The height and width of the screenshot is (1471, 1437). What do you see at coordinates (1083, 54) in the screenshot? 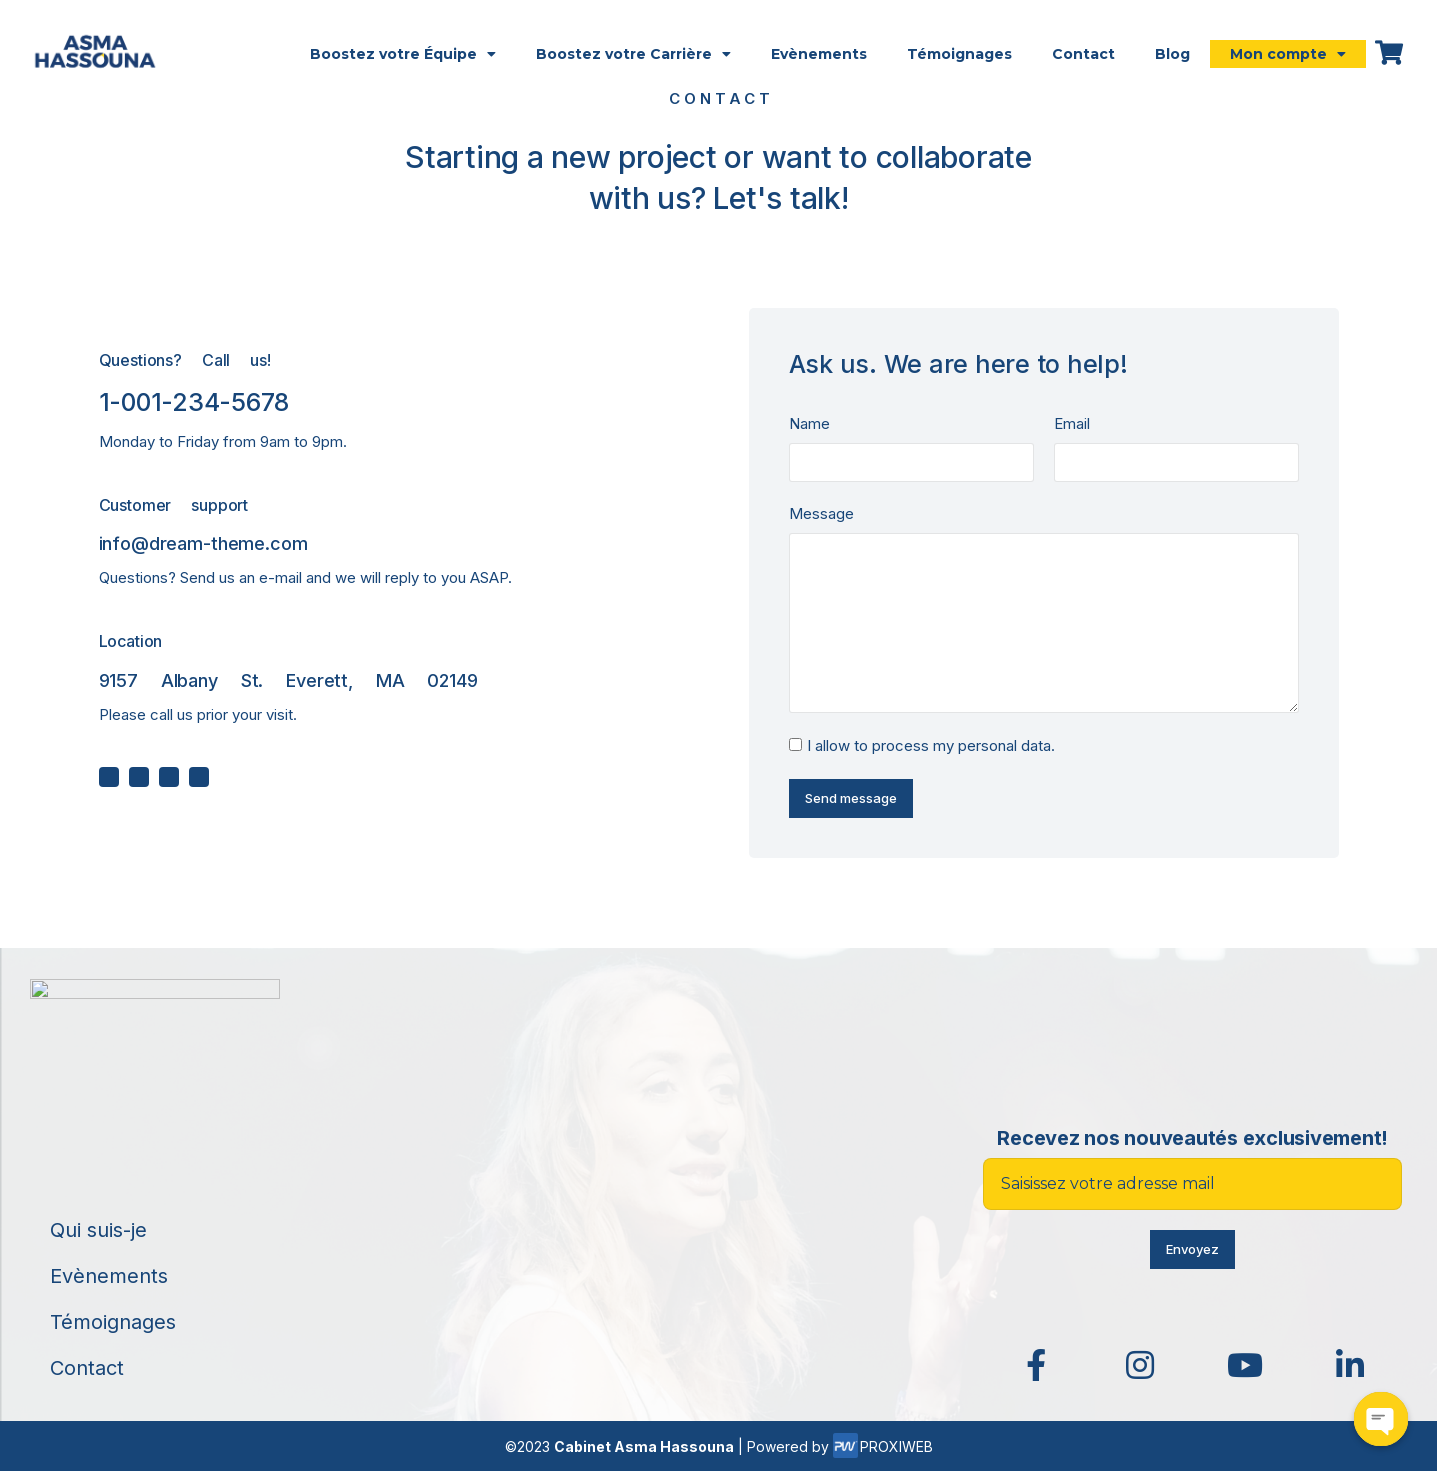
I see `Contact` at bounding box center [1083, 54].